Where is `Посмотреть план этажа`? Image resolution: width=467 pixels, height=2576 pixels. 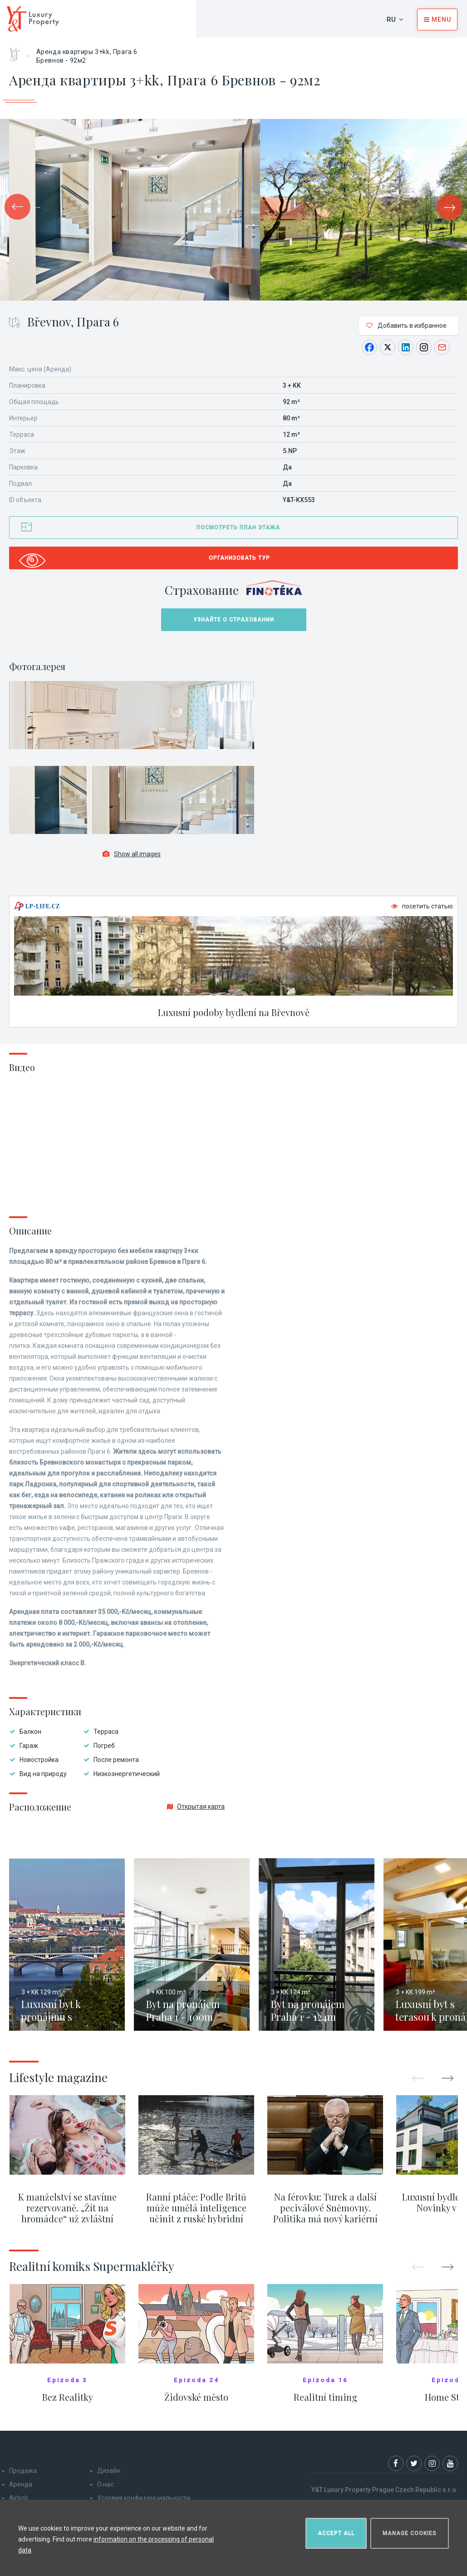
Посмотреть план этажа is located at coordinates (238, 527).